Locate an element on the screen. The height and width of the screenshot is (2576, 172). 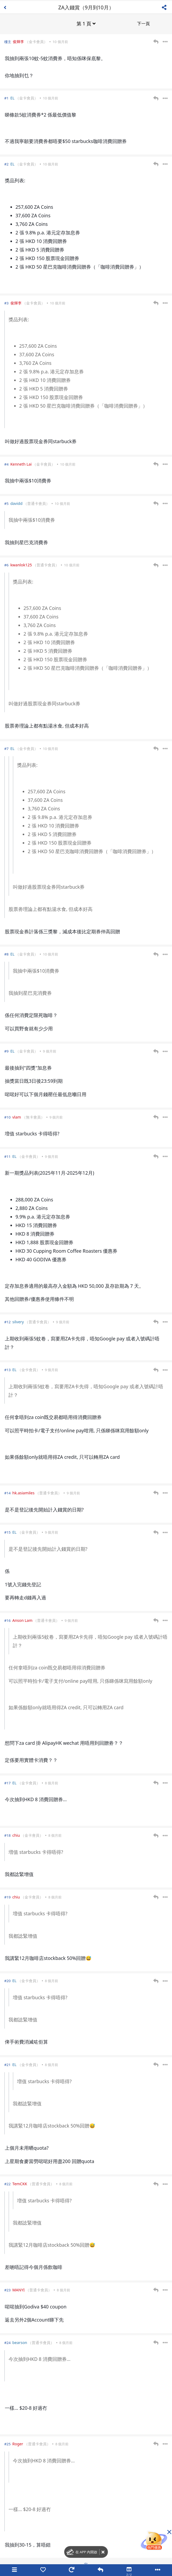
Kenneth Lai is located at coordinates (21, 463).